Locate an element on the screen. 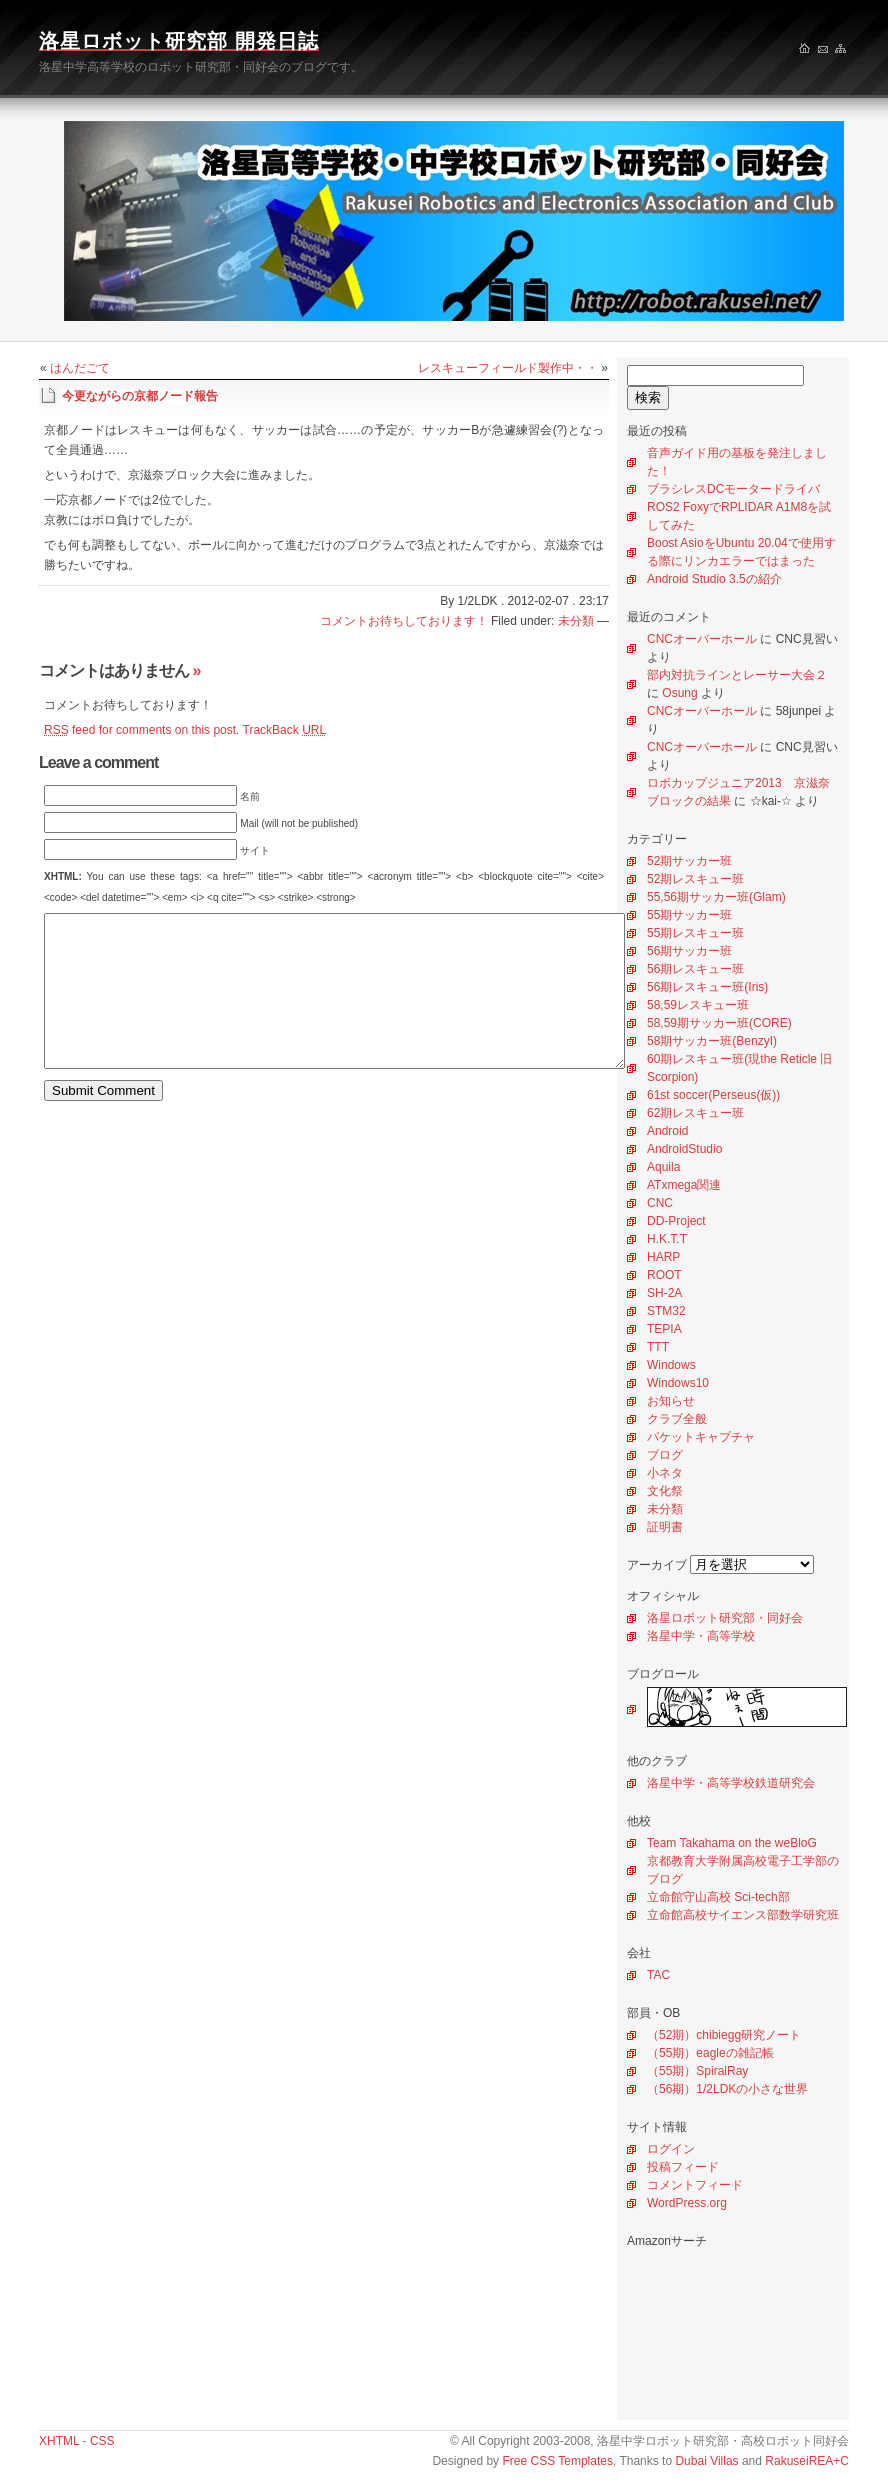 The image size is (888, 2487). Android Studio 3.5の紹介 is located at coordinates (714, 579).